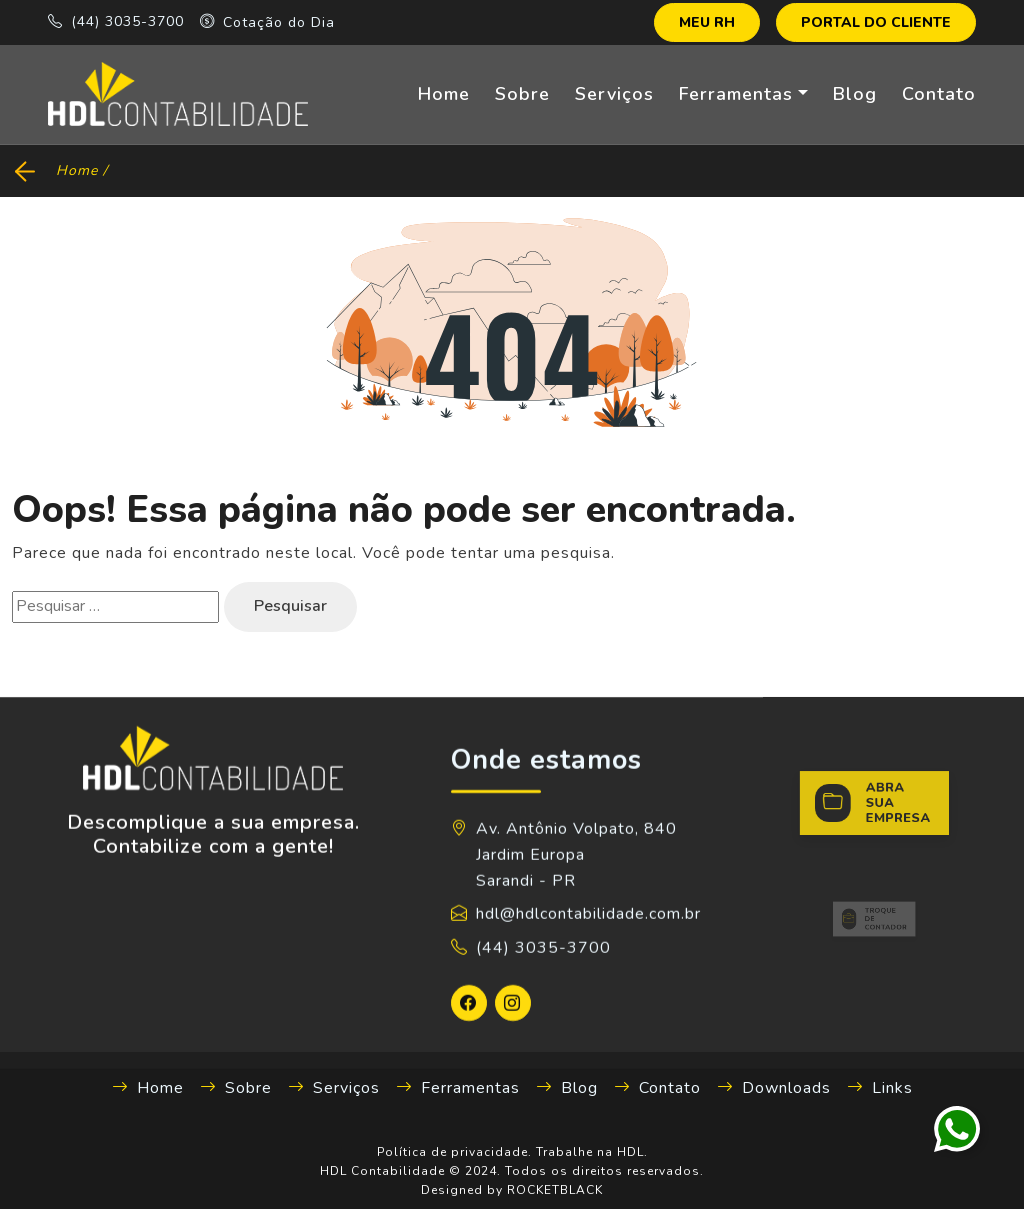 The width and height of the screenshot is (1024, 1209). What do you see at coordinates (444, 94) in the screenshot?
I see `Home` at bounding box center [444, 94].